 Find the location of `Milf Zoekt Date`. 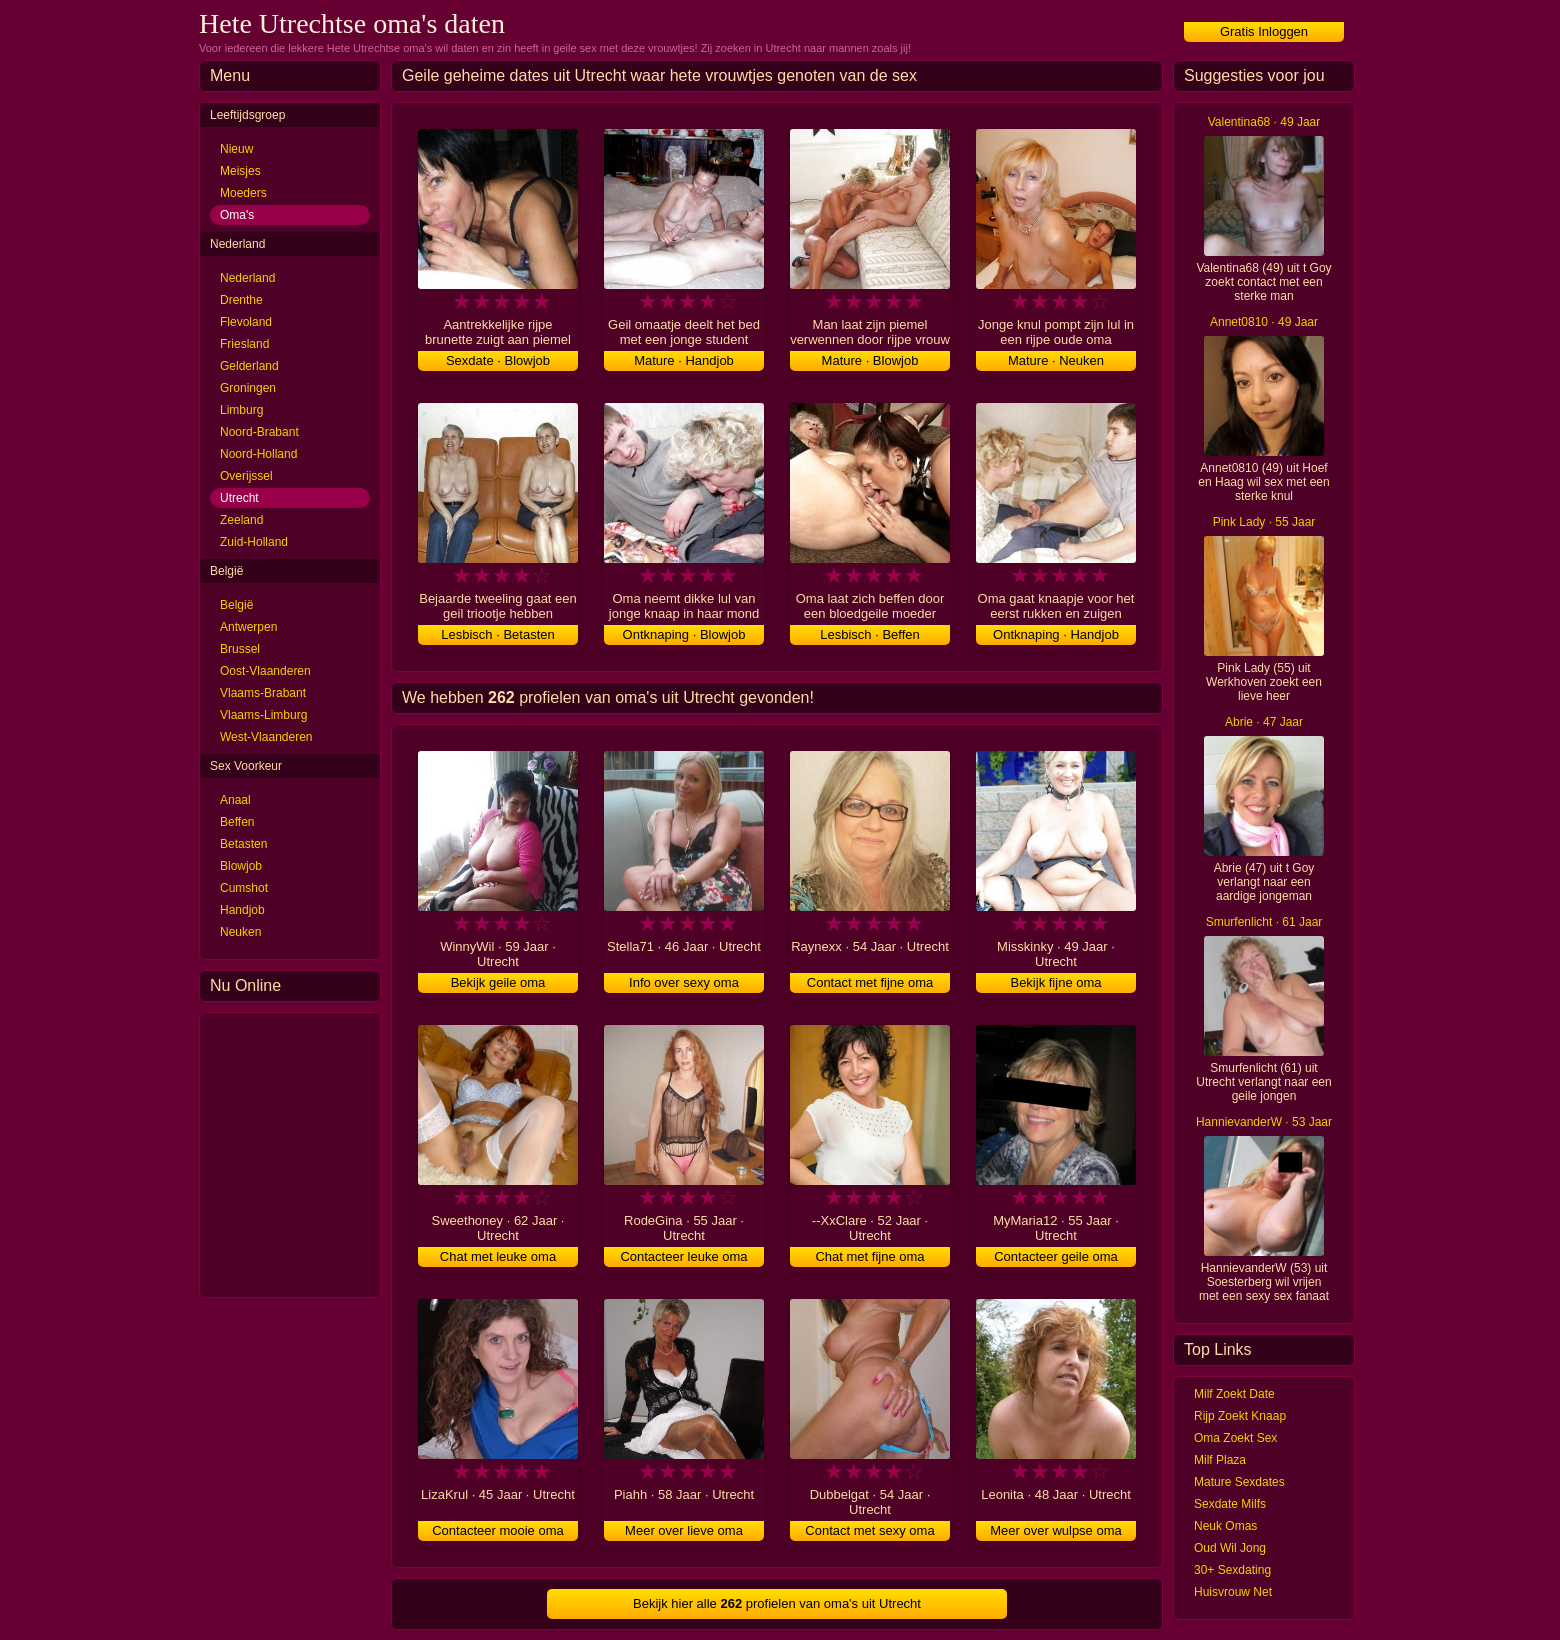

Milf Zoekt Date is located at coordinates (1234, 1394).